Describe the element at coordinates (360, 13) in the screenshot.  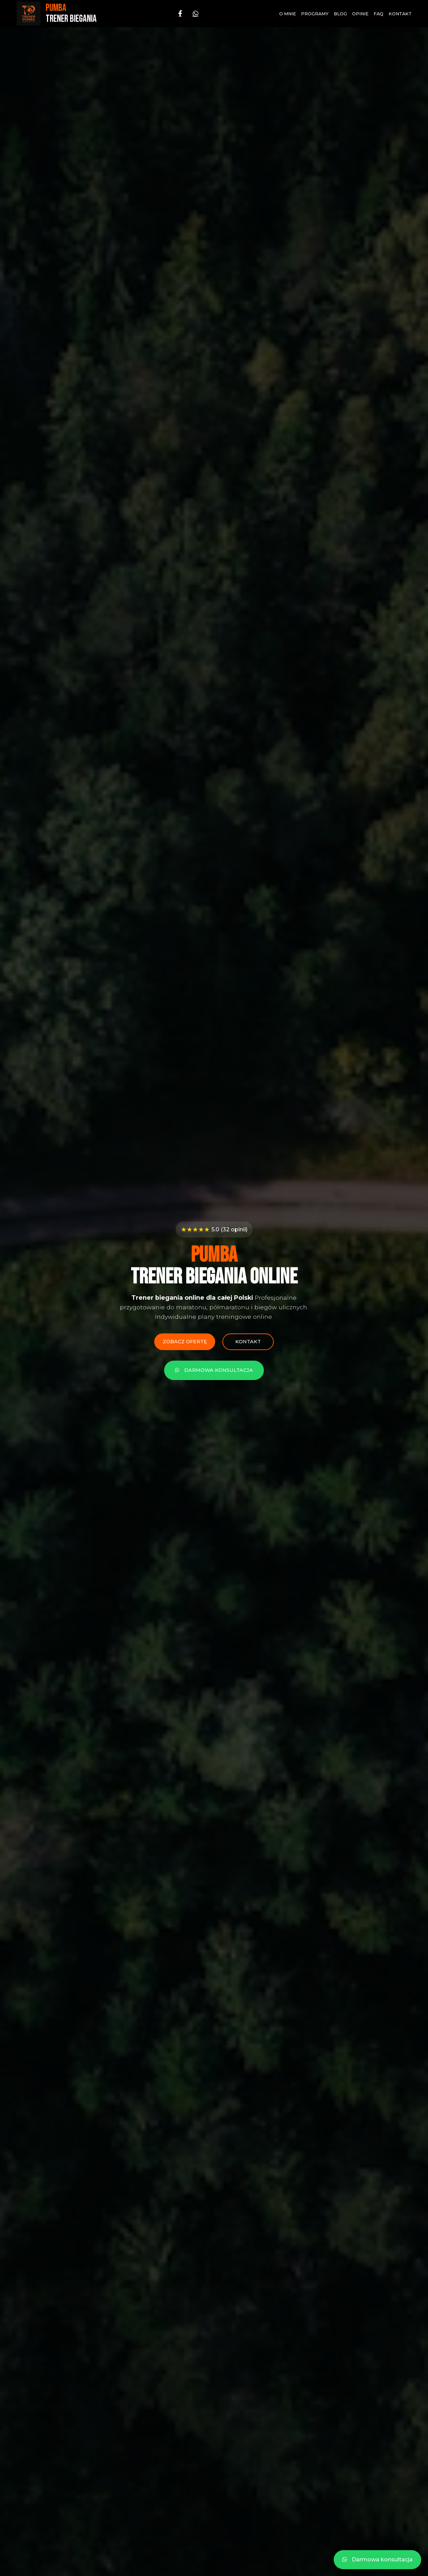
I see `Opinie` at that location.